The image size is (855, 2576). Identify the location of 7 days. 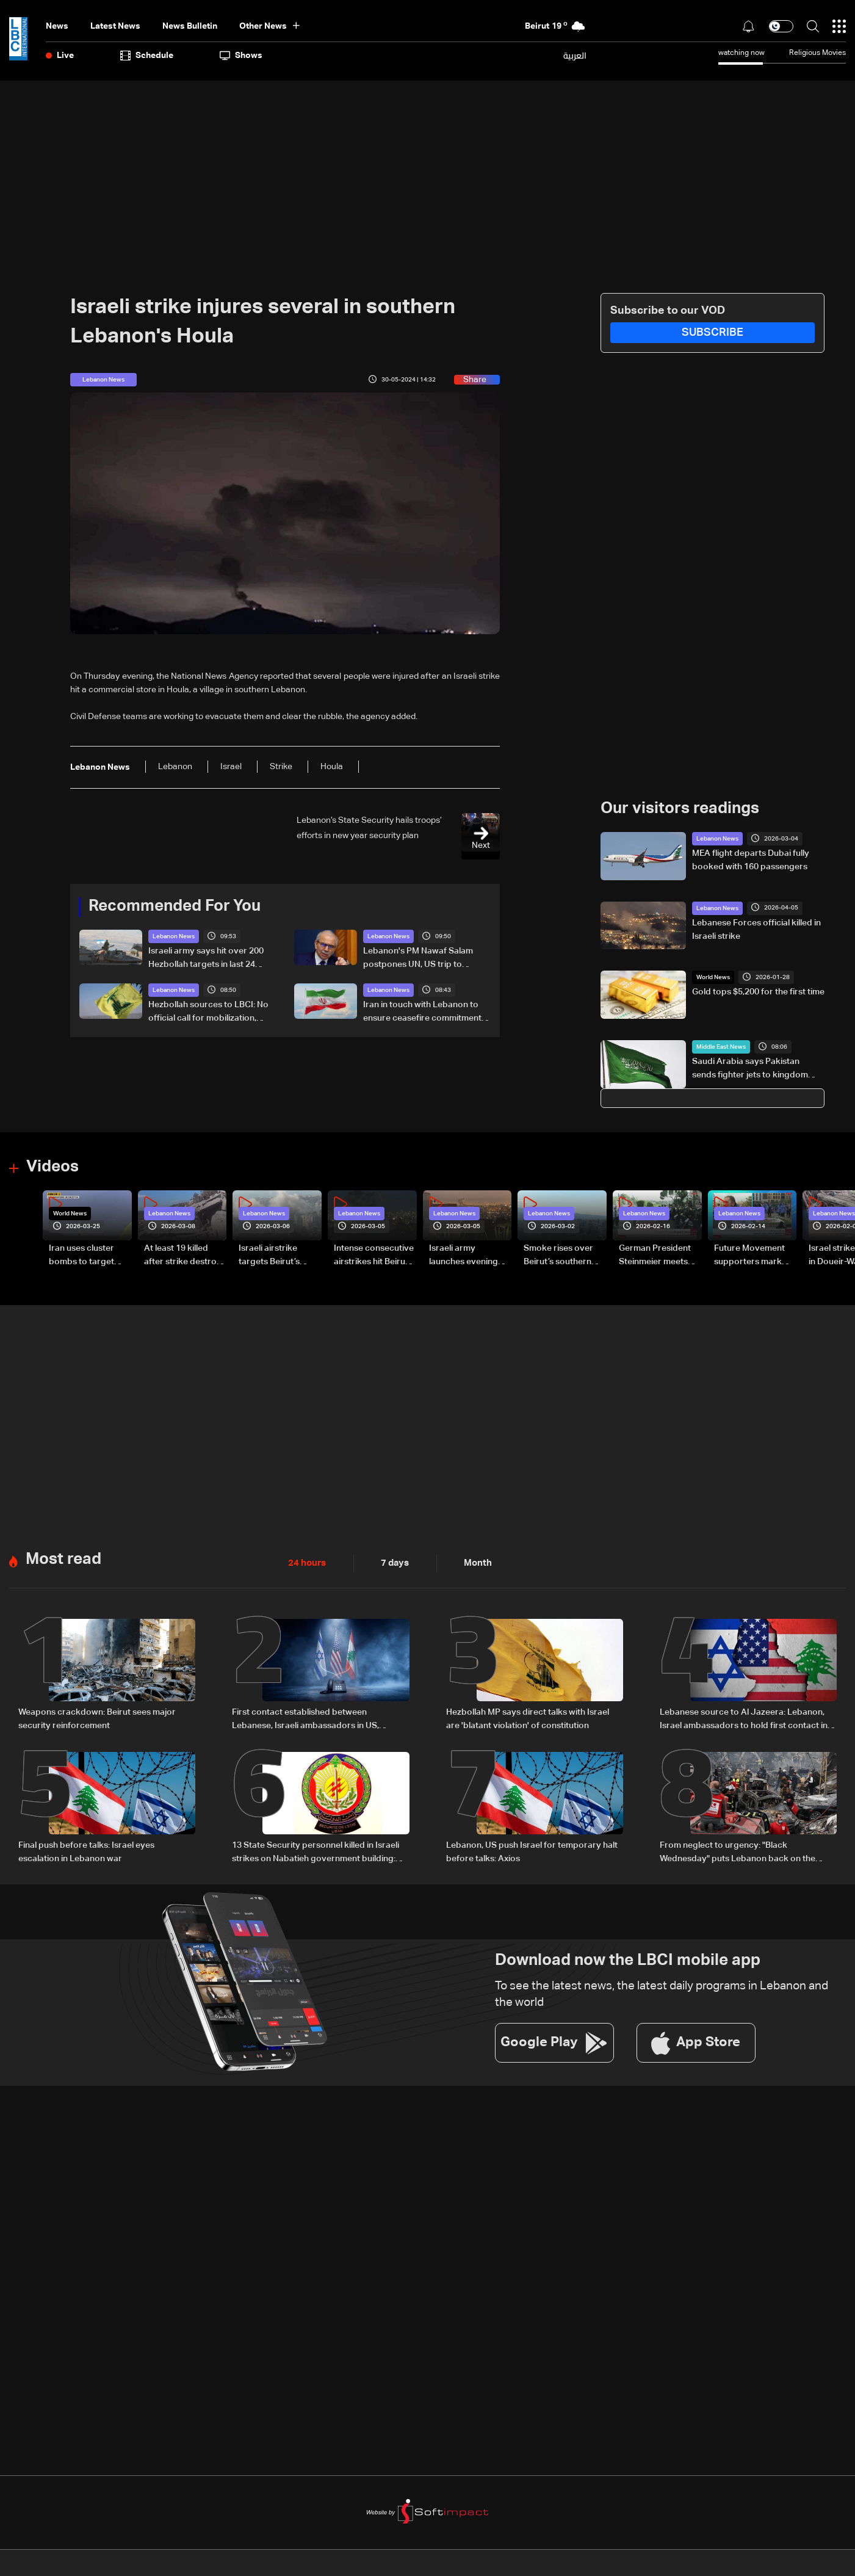
(391, 1562).